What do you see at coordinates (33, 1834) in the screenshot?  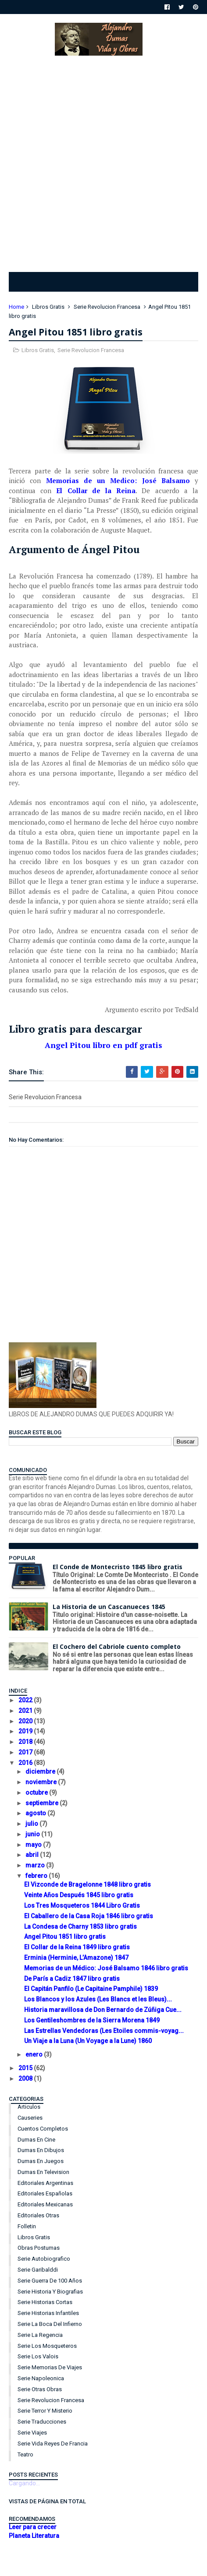 I see `junio` at bounding box center [33, 1834].